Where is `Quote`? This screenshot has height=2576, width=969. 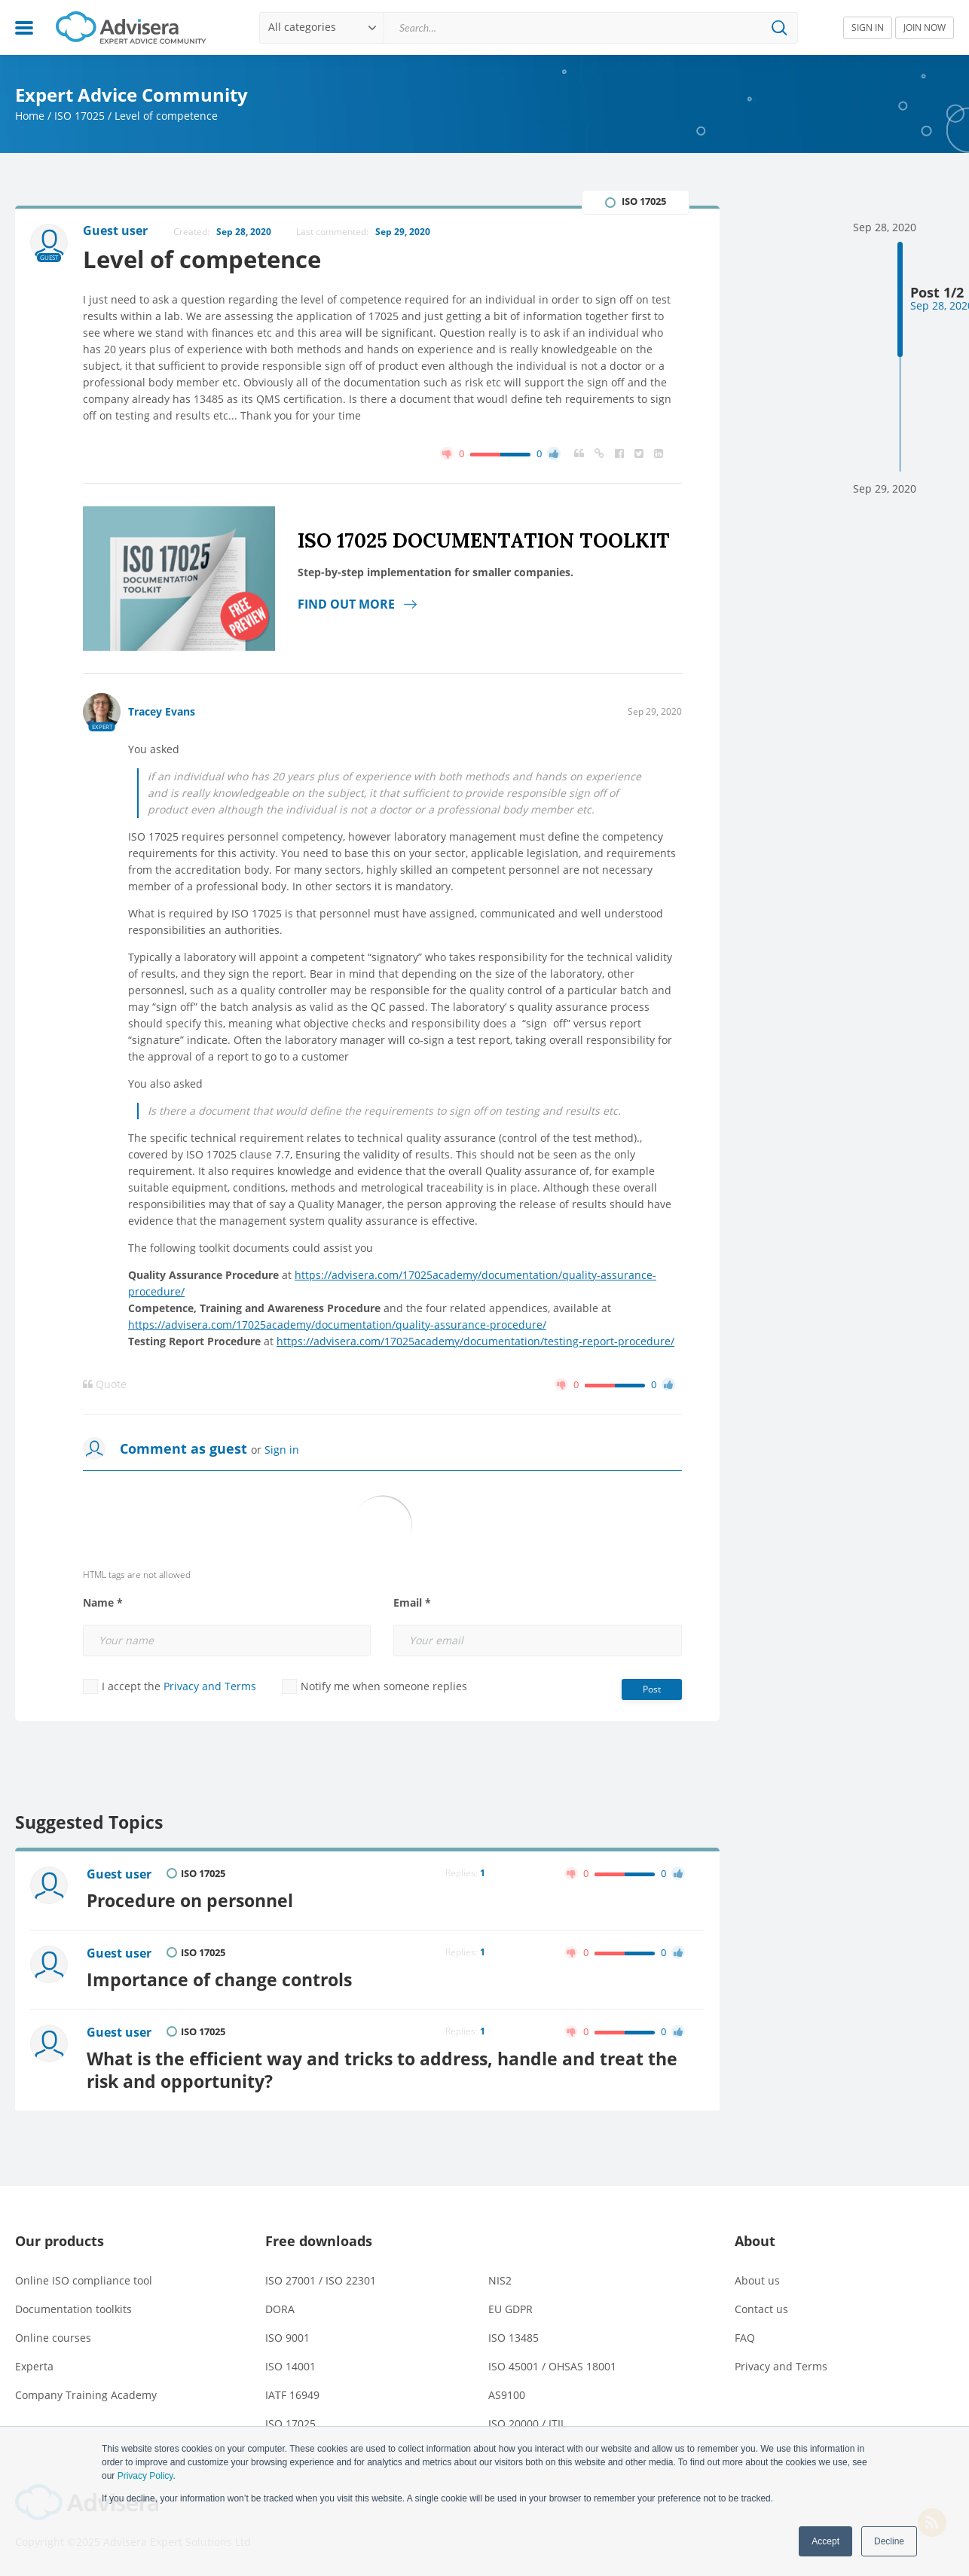
Quote is located at coordinates (105, 1384).